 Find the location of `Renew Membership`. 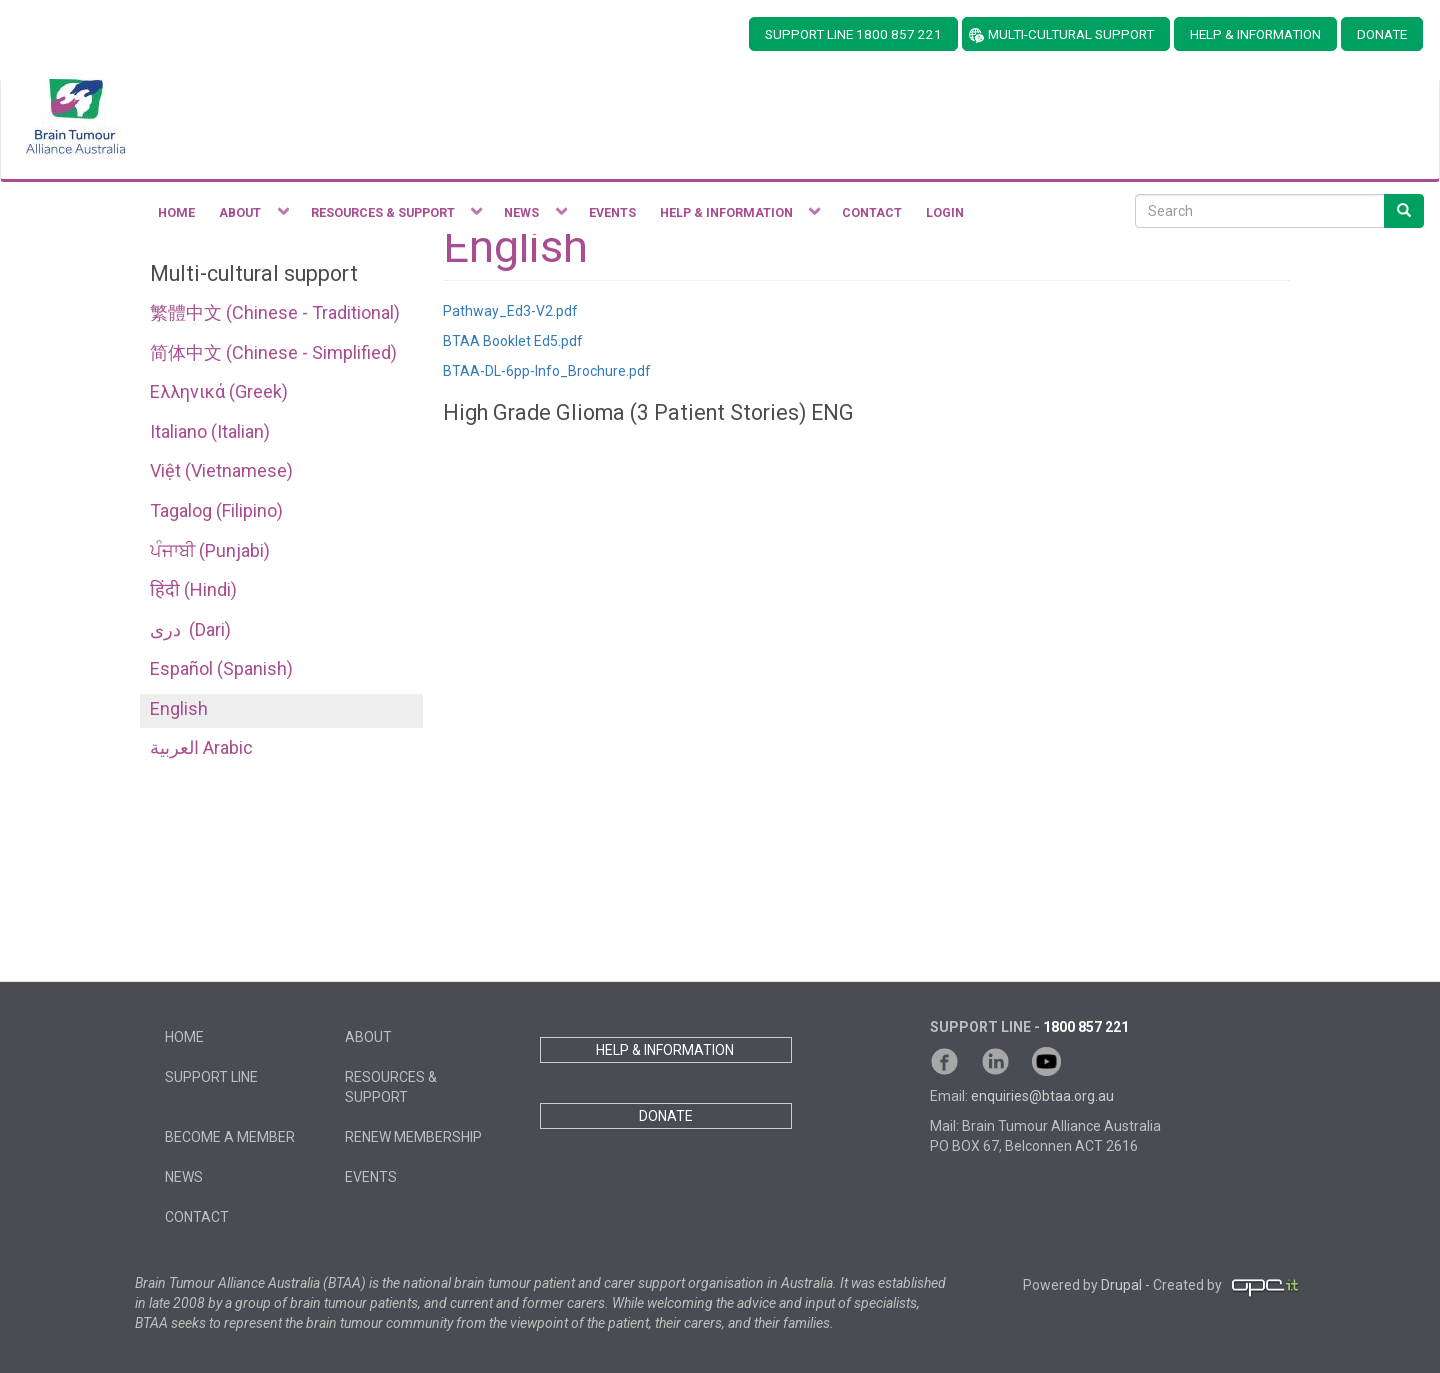

Renew Membership is located at coordinates (413, 1137).